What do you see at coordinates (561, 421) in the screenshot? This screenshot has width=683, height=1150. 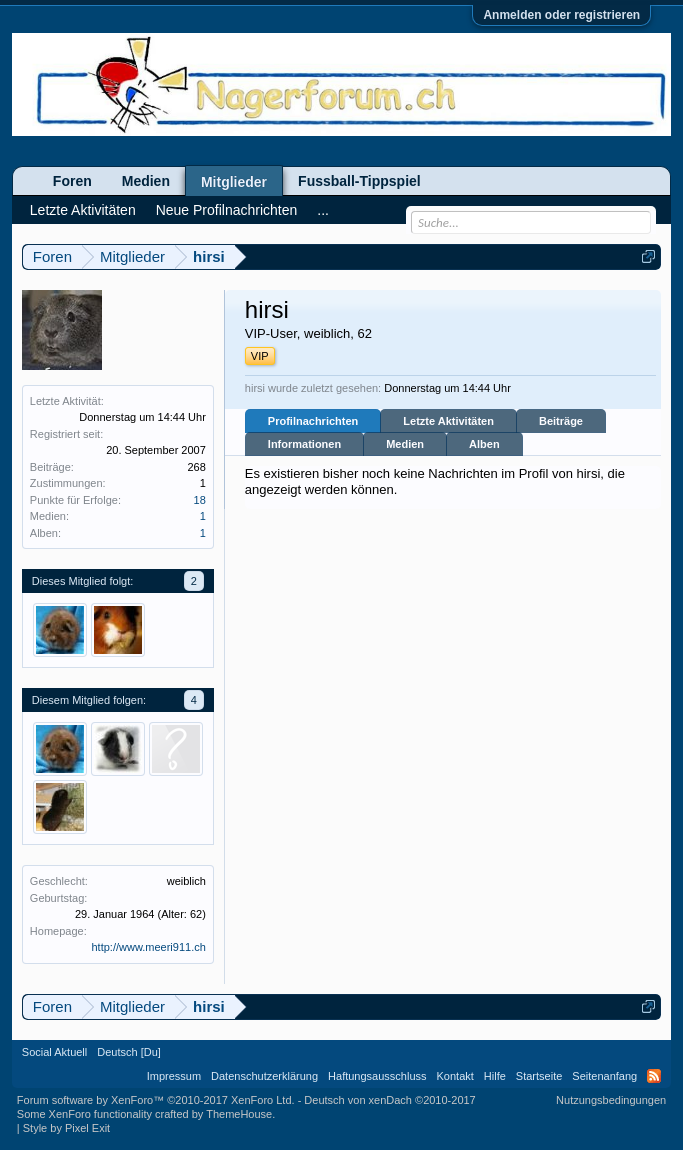 I see `Beiträge` at bounding box center [561, 421].